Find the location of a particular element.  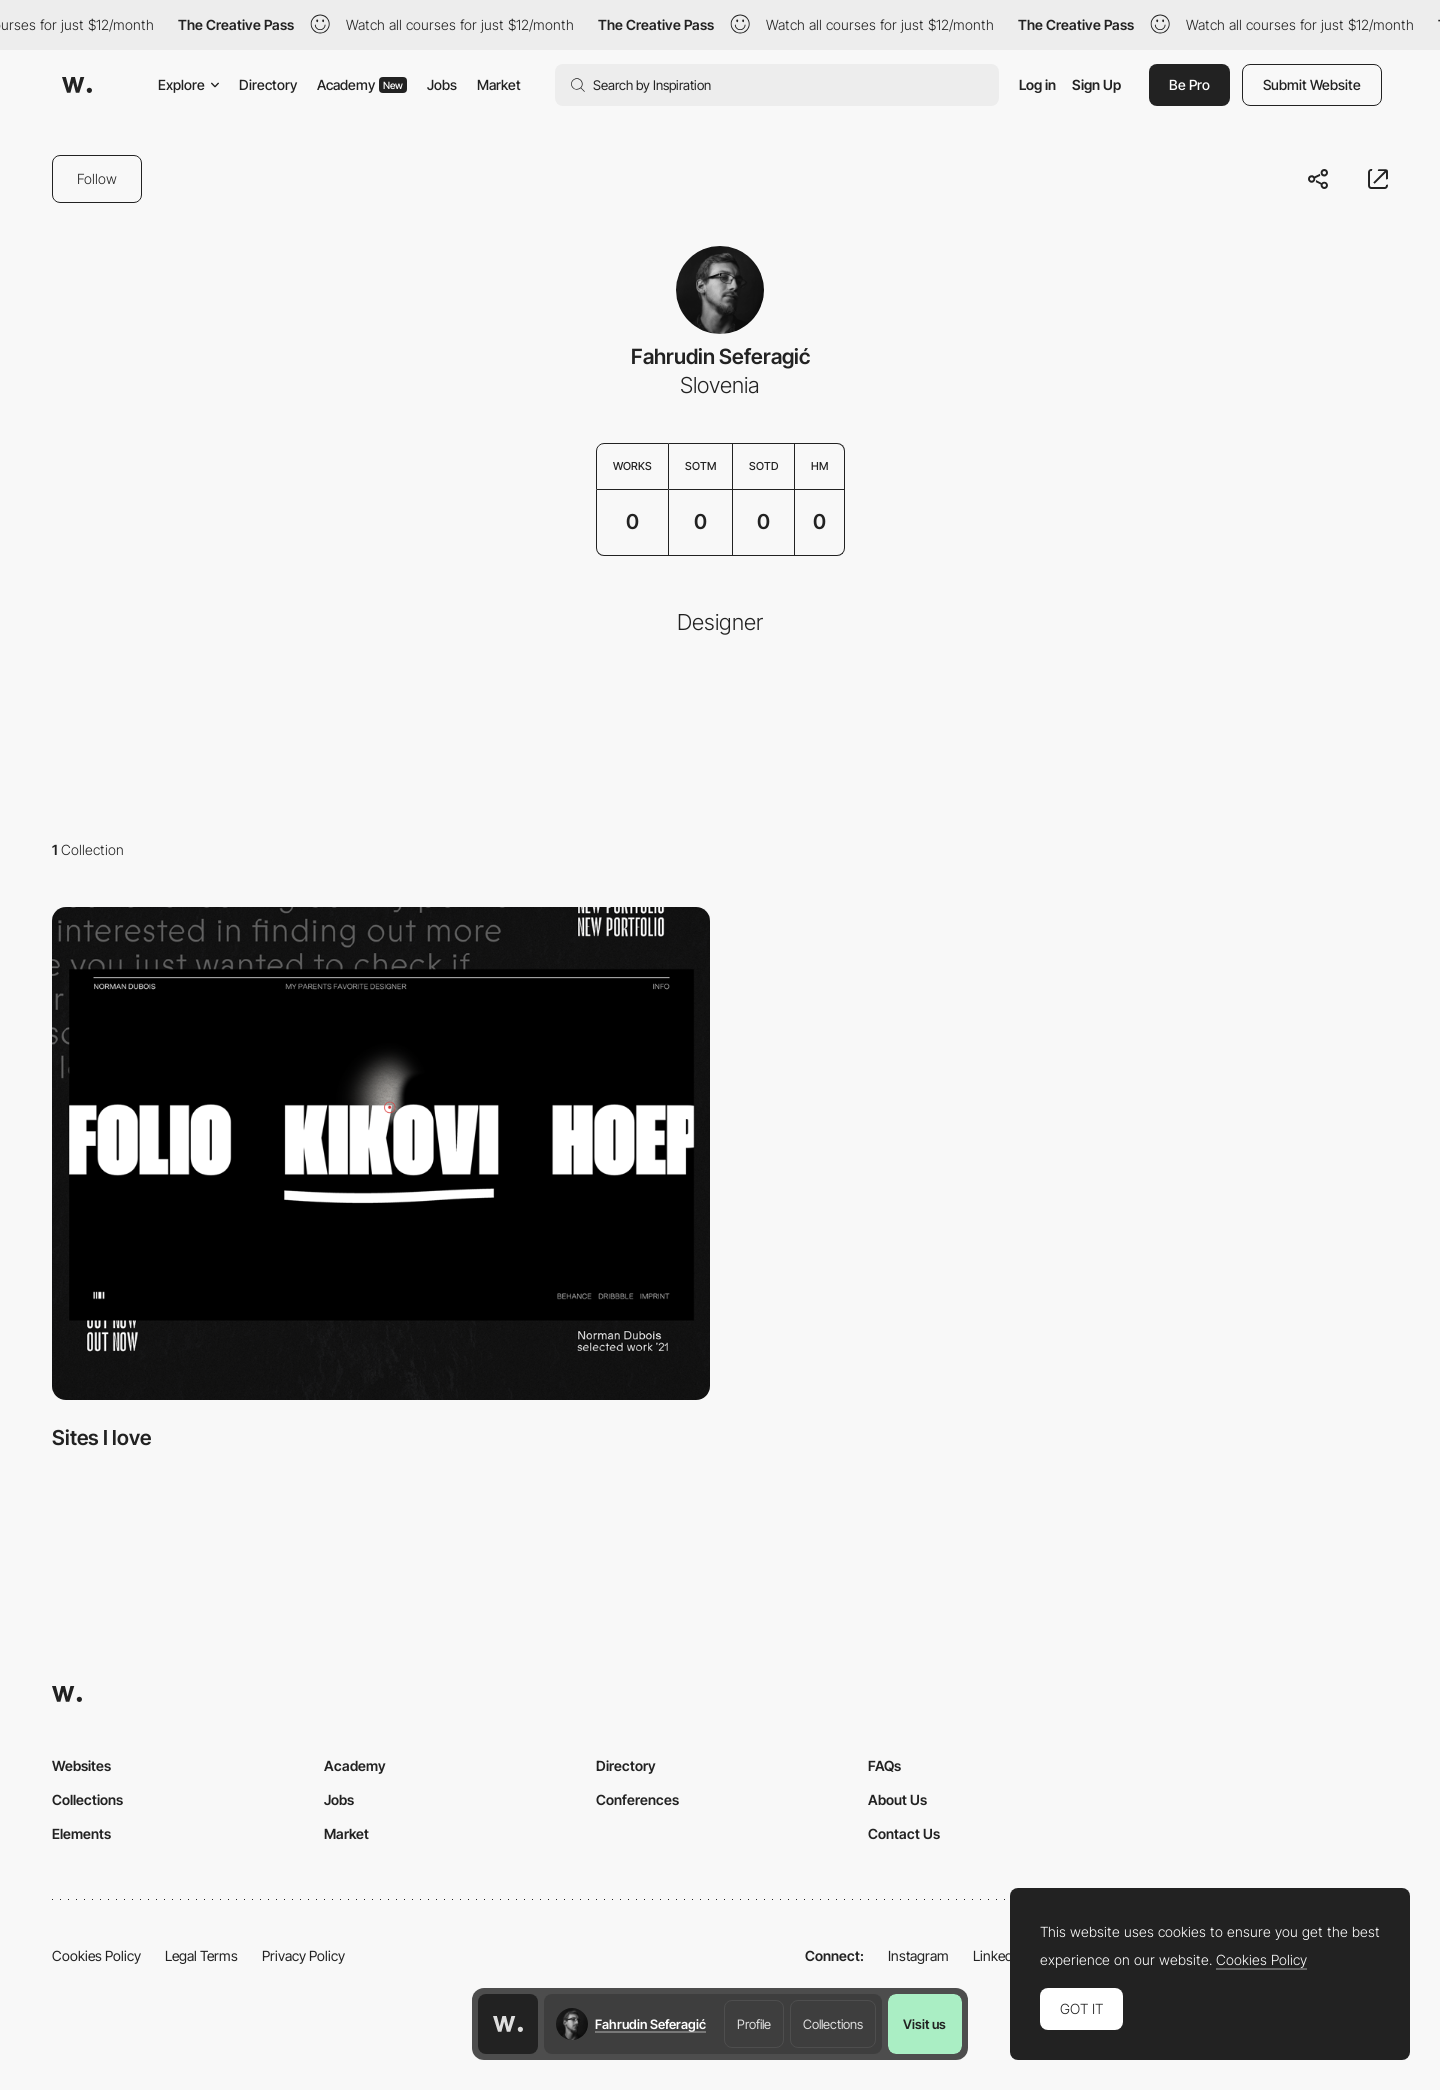

Instagram is located at coordinates (918, 1955).